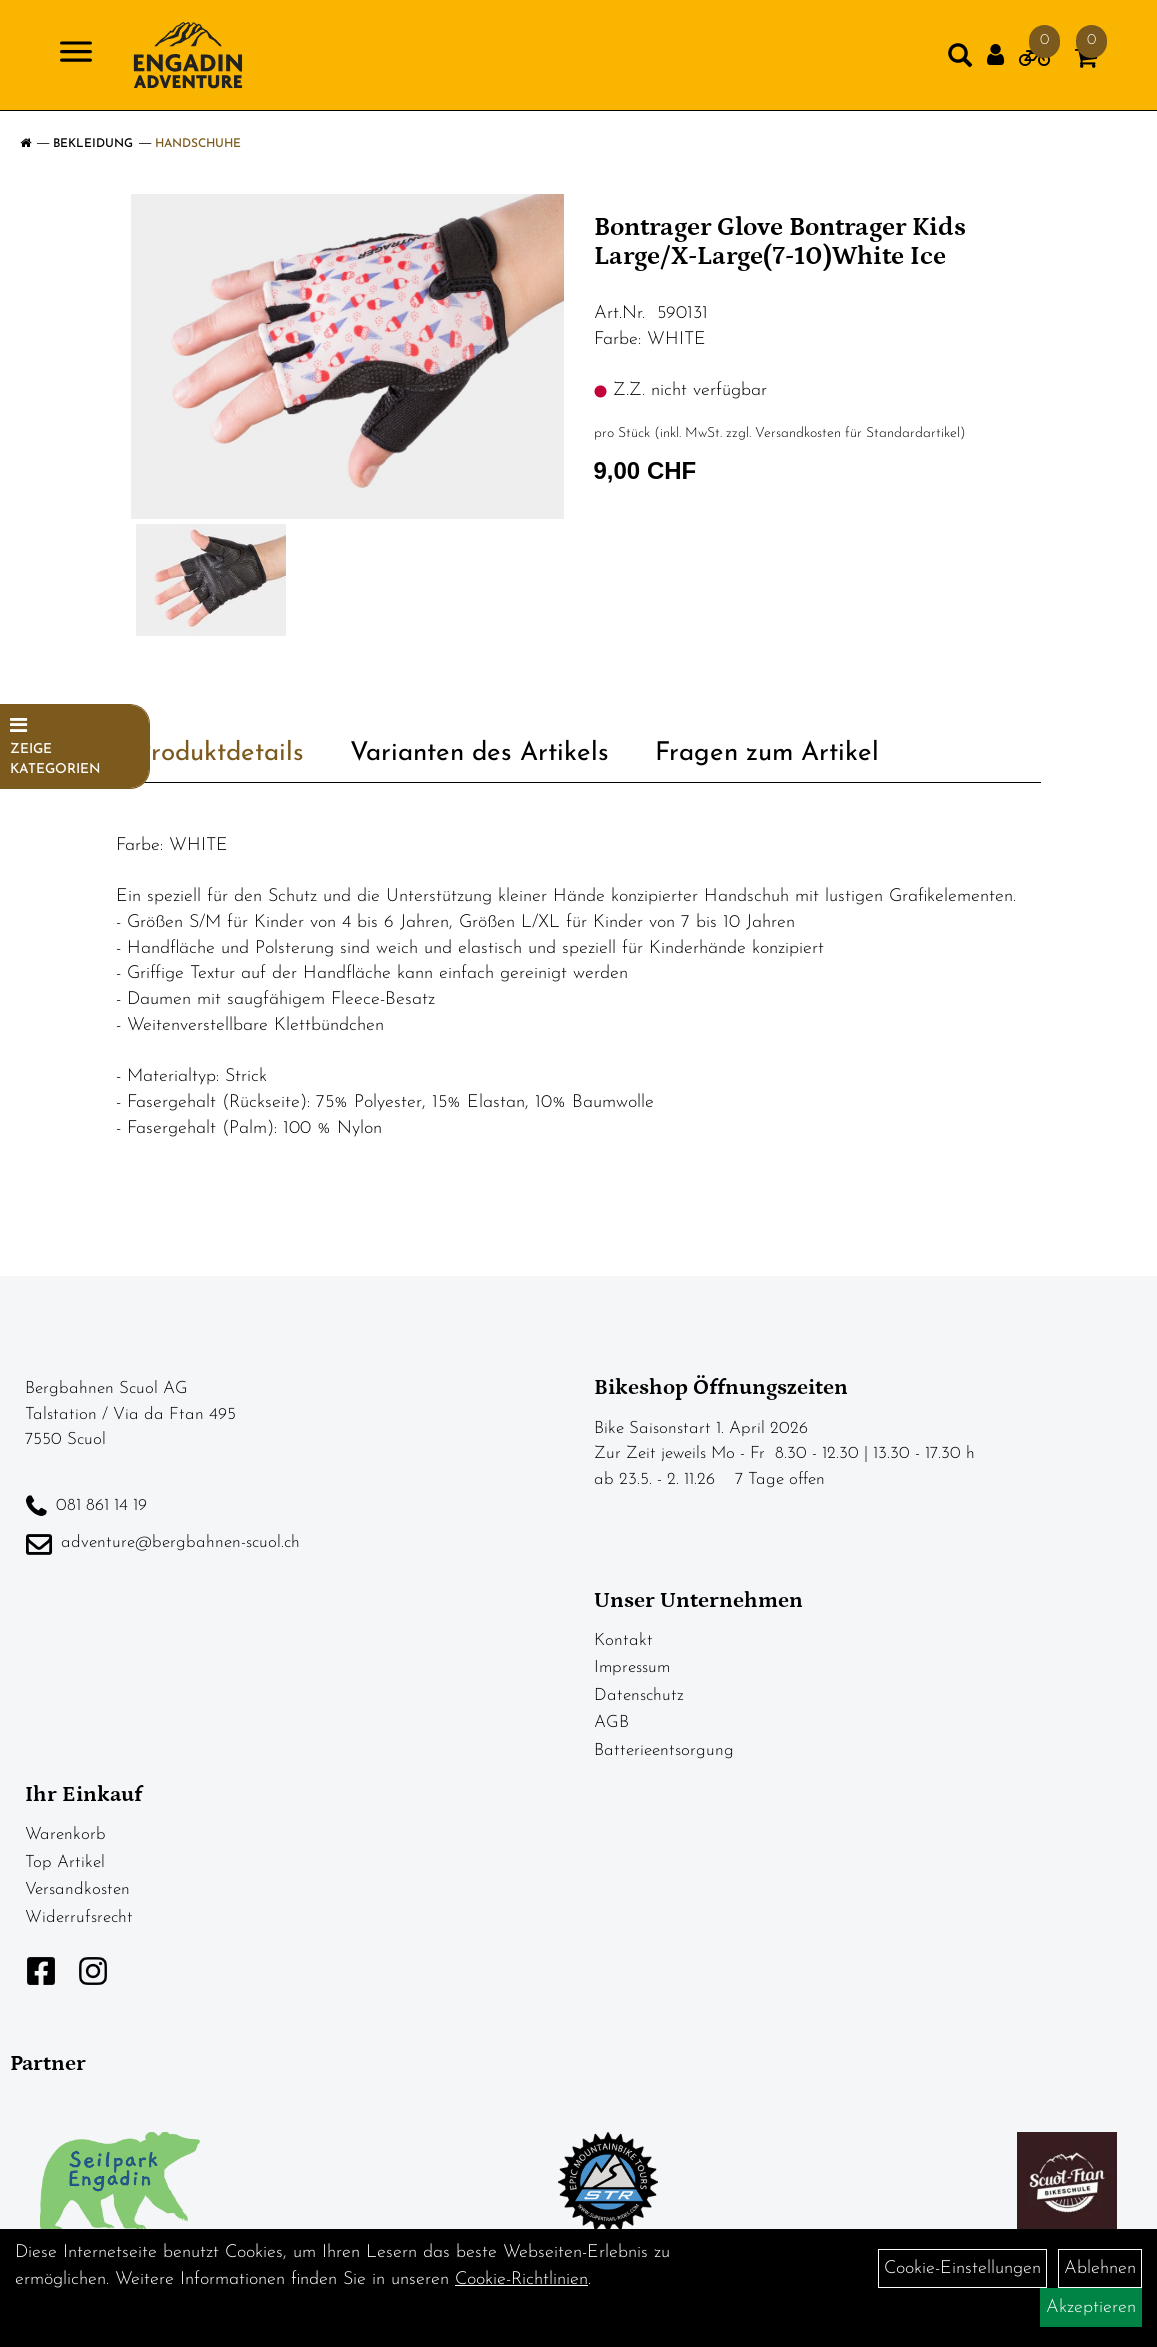 This screenshot has height=2347, width=1157. I want to click on Bekleidung, so click(93, 144).